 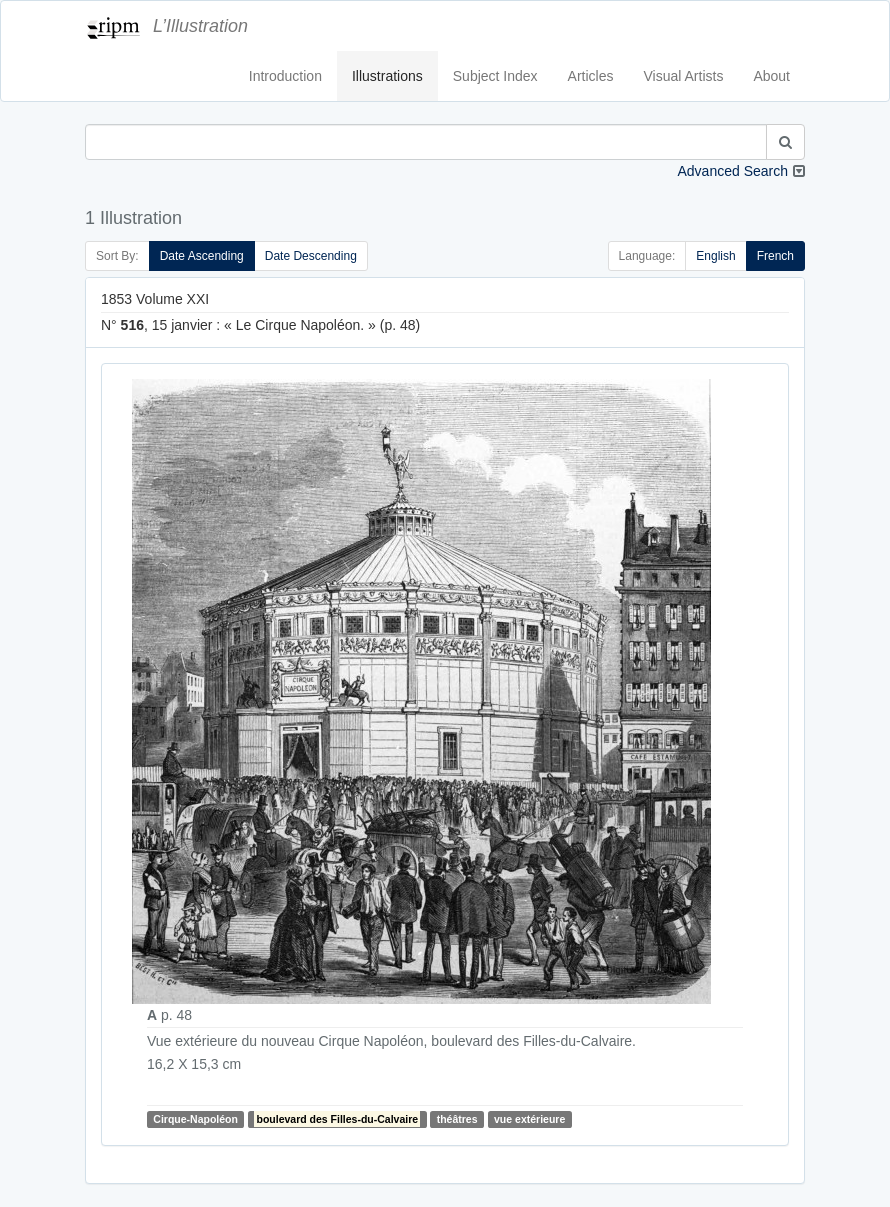 I want to click on About, so click(x=771, y=76).